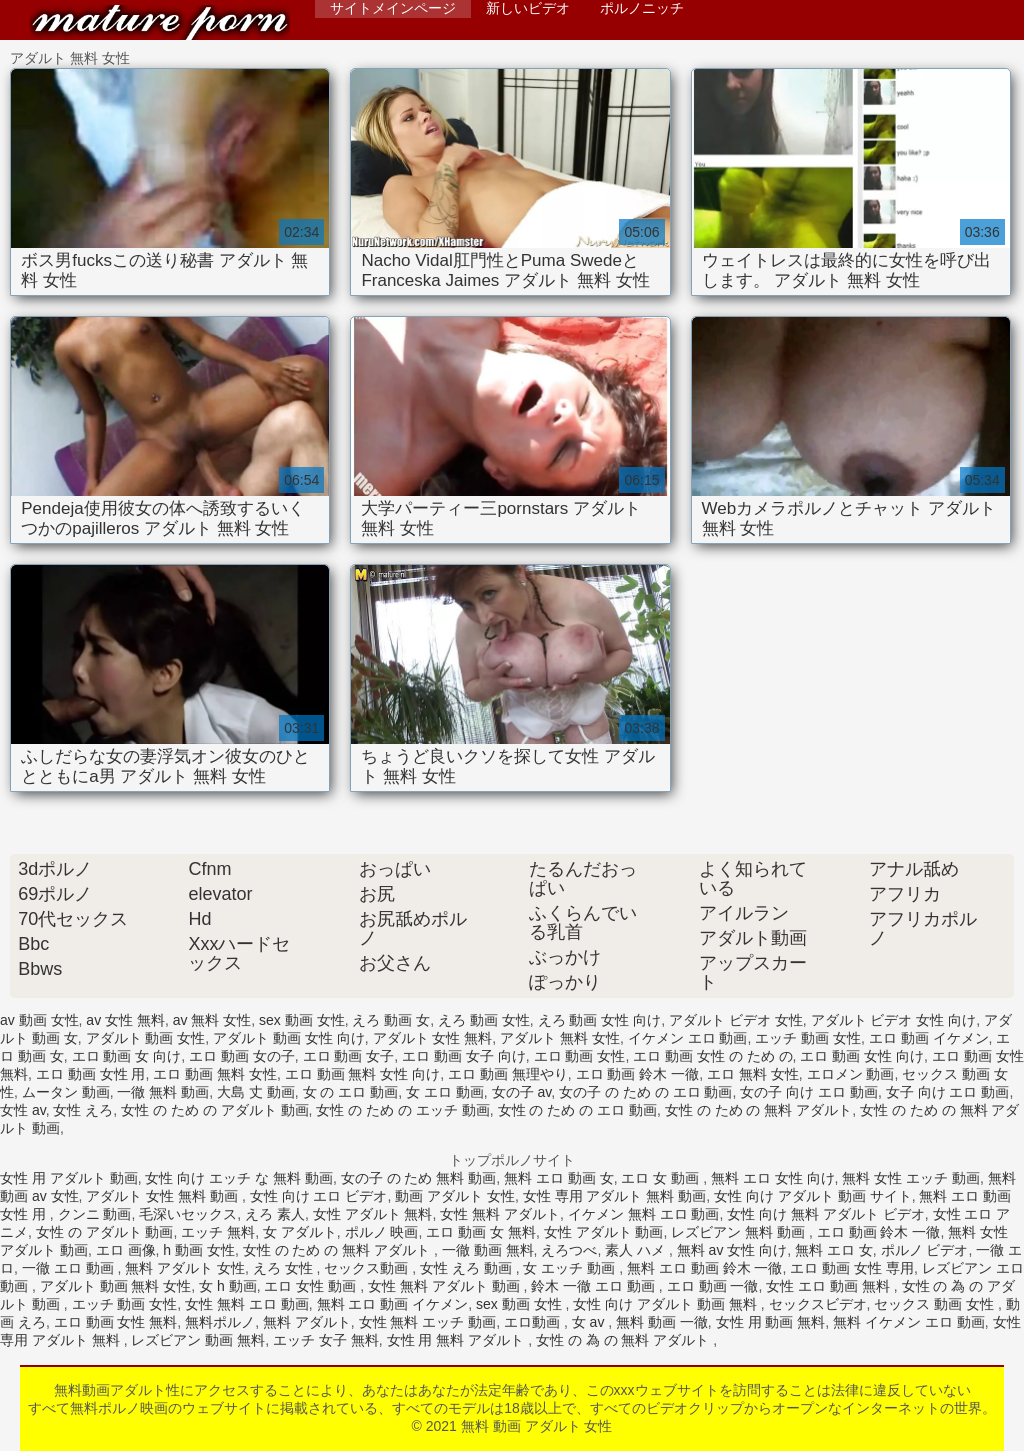  What do you see at coordinates (91, 1074) in the screenshot?
I see `エロ 動画 女性 用` at bounding box center [91, 1074].